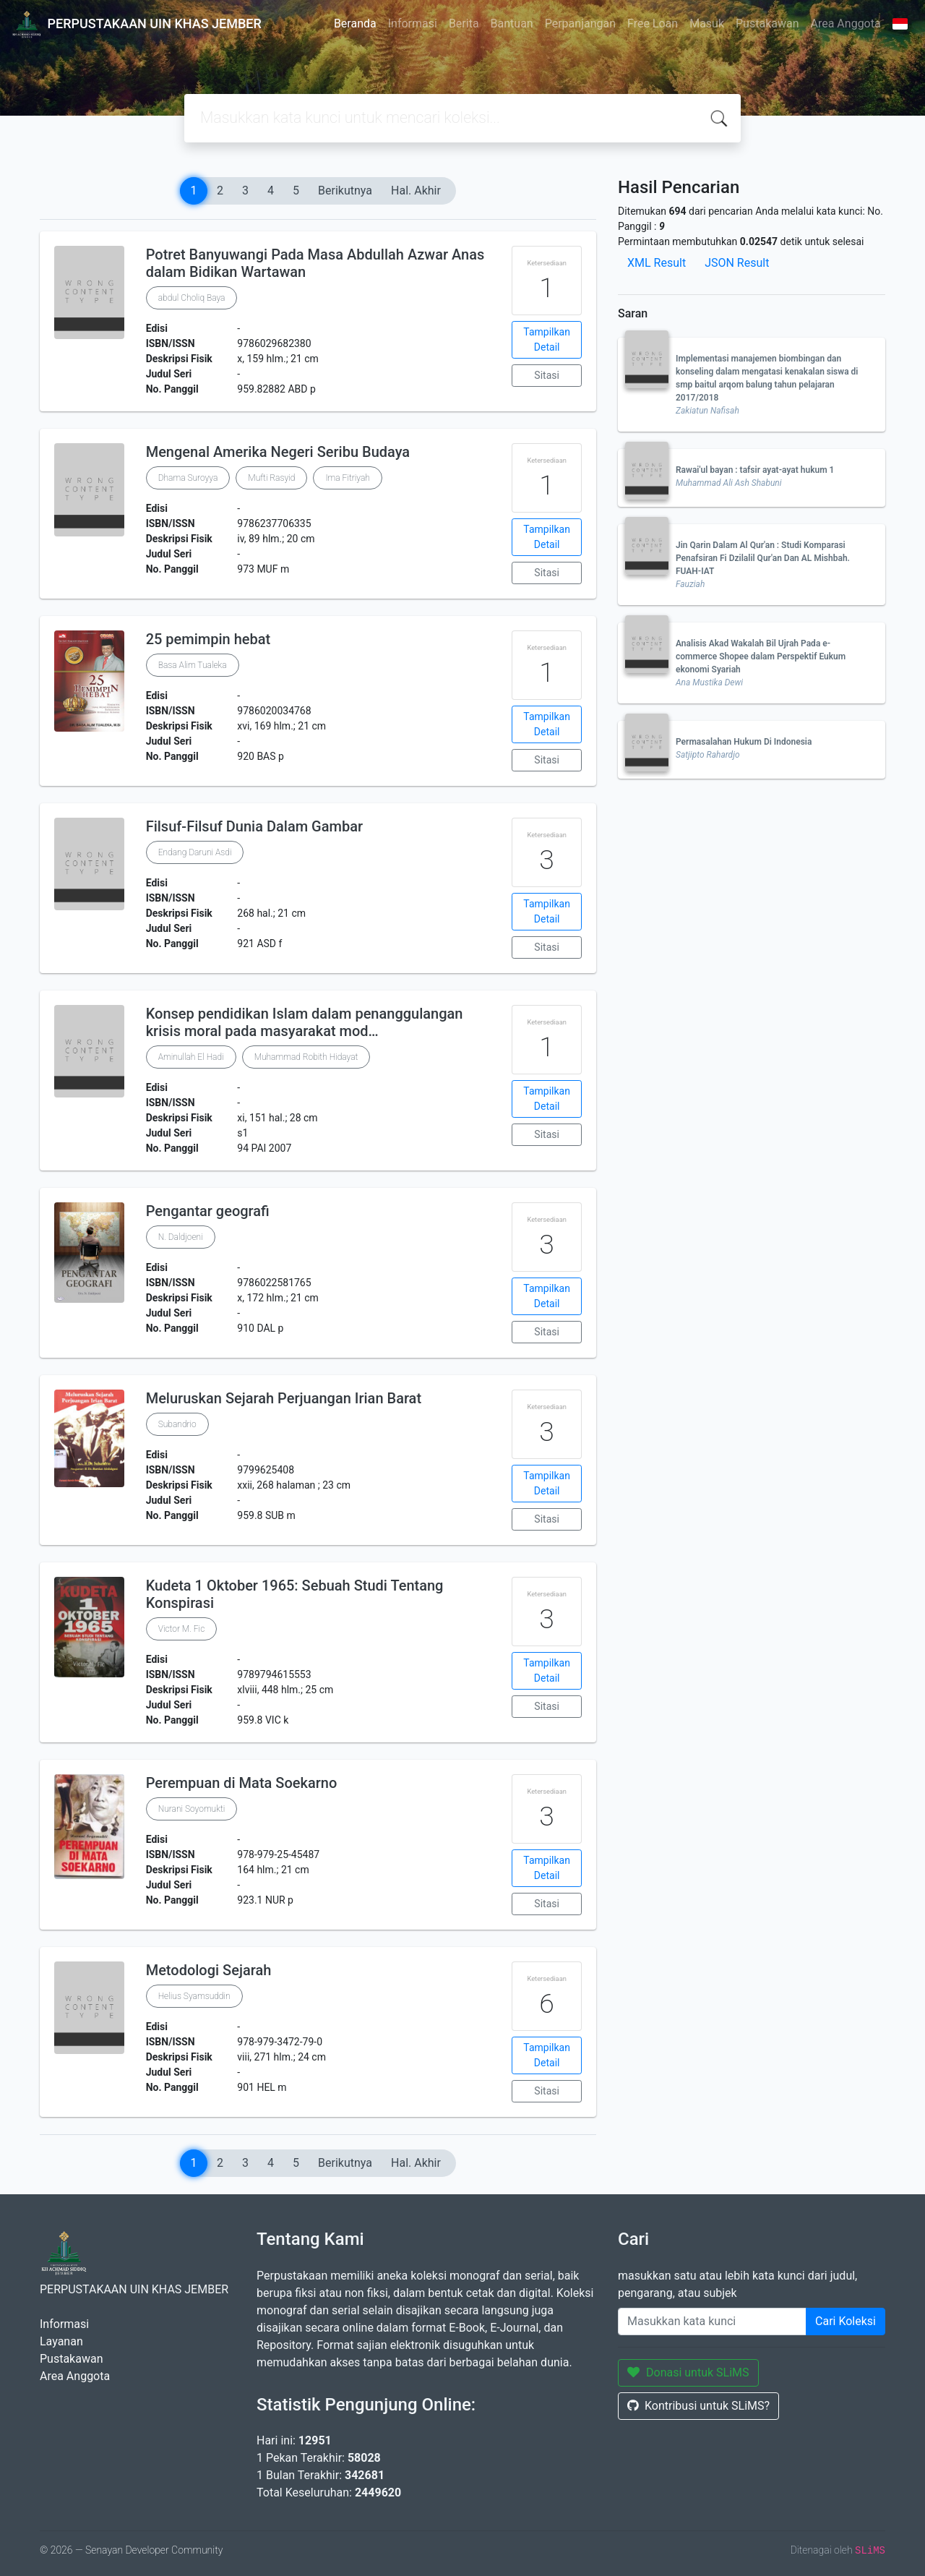 This screenshot has height=2576, width=925. Describe the element at coordinates (345, 190) in the screenshot. I see `Berikutnya` at that location.